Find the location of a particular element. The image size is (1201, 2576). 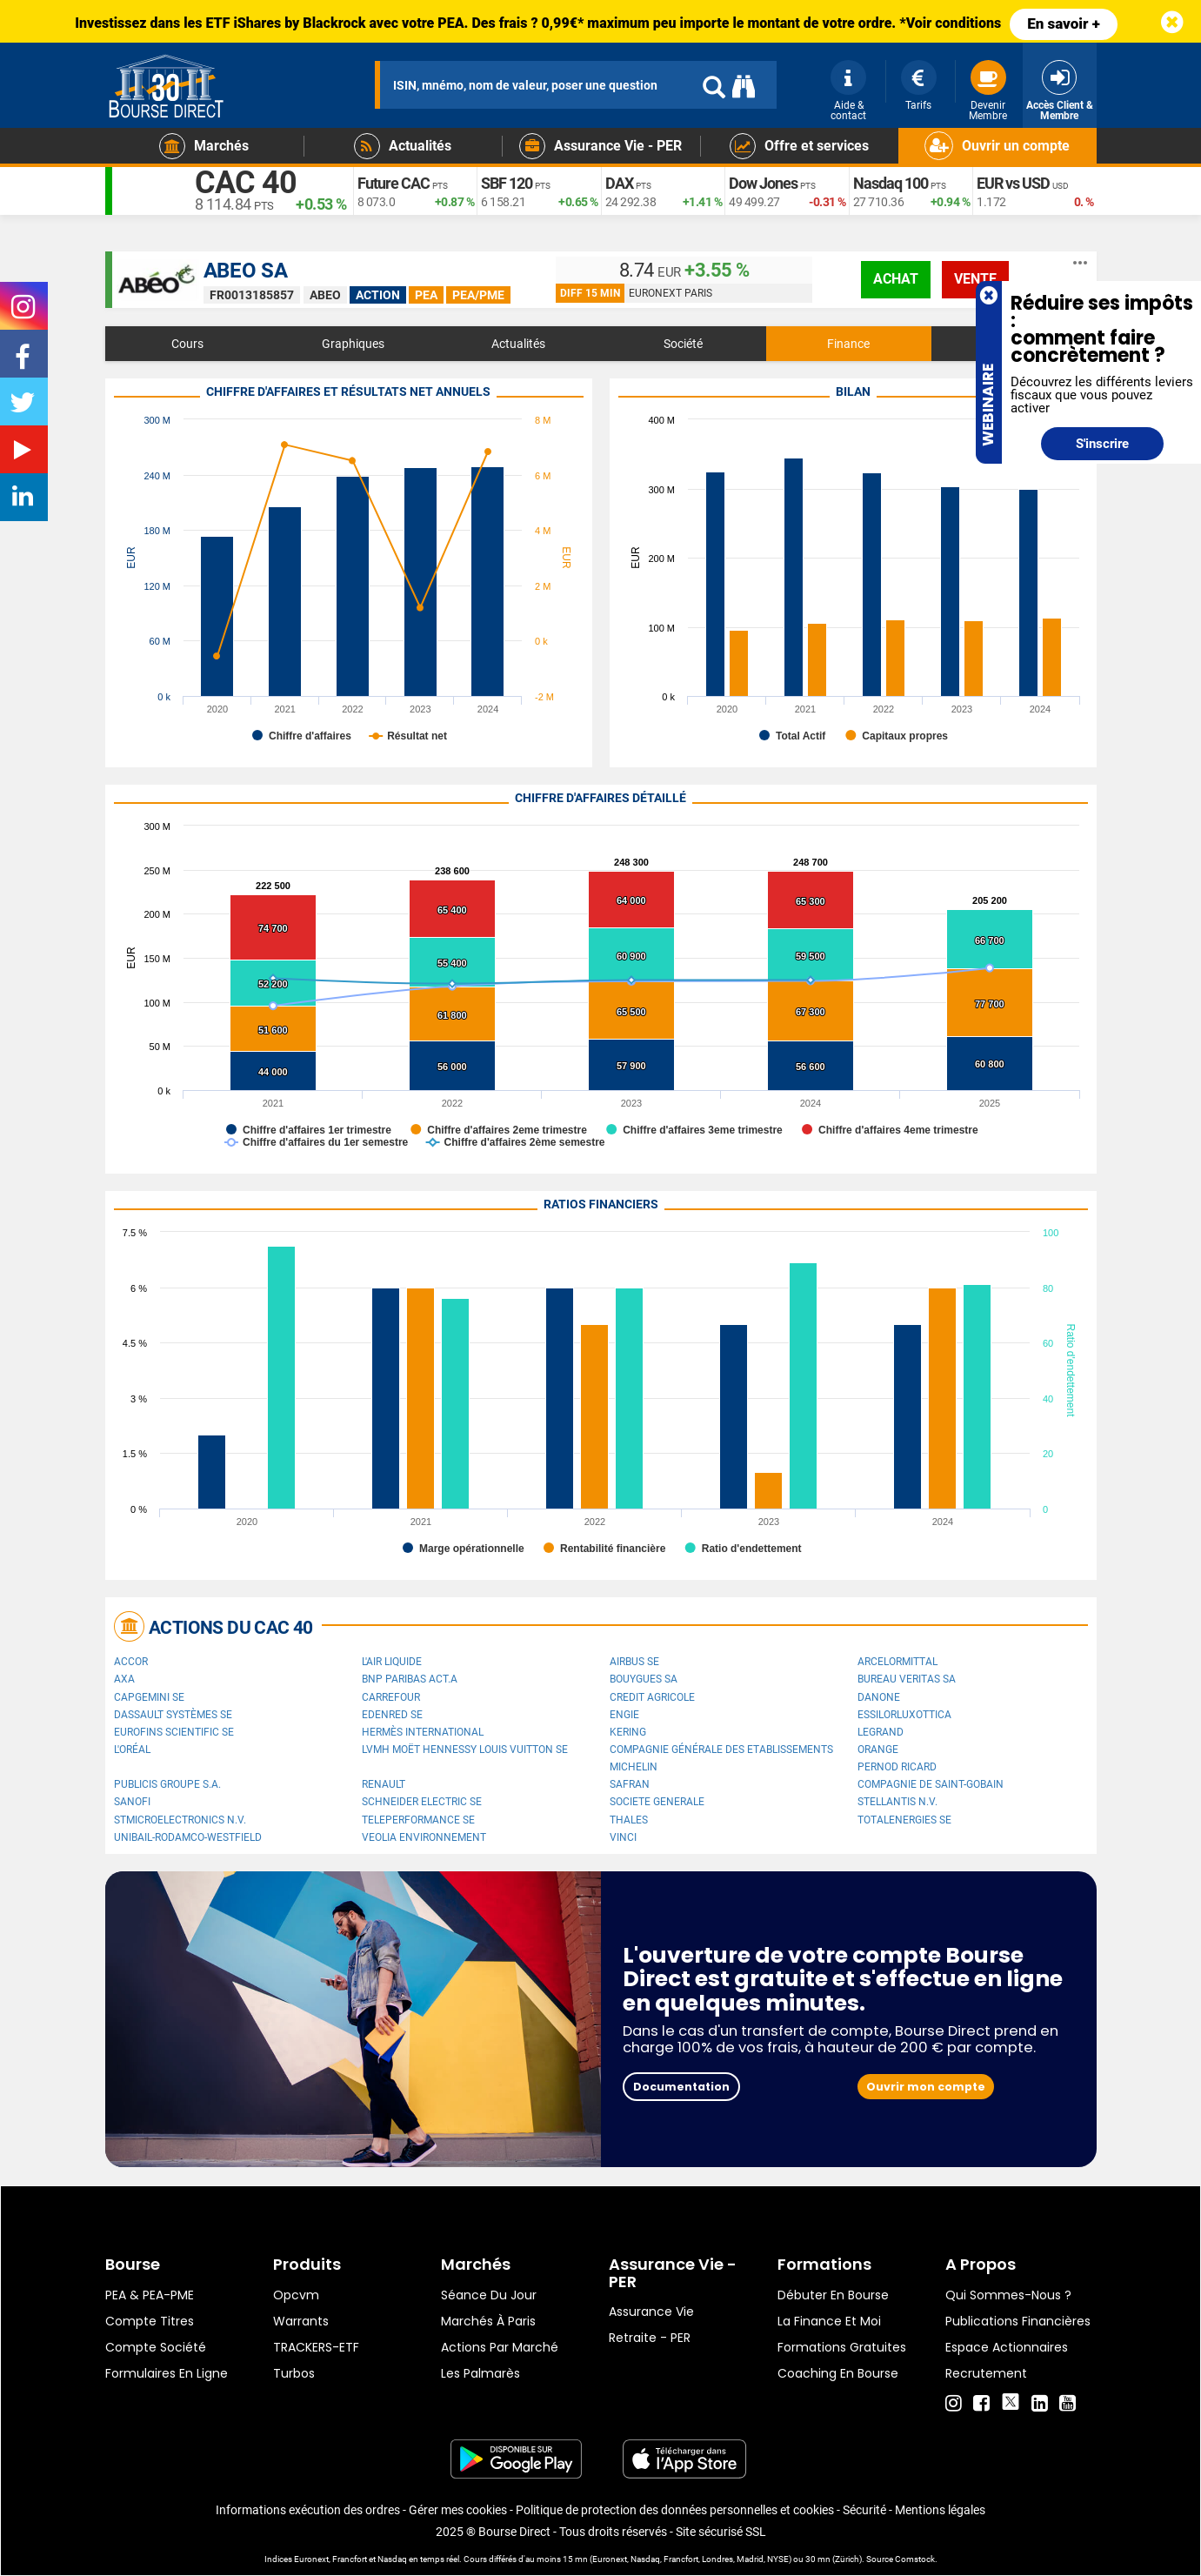

L'Oréal is located at coordinates (132, 1749).